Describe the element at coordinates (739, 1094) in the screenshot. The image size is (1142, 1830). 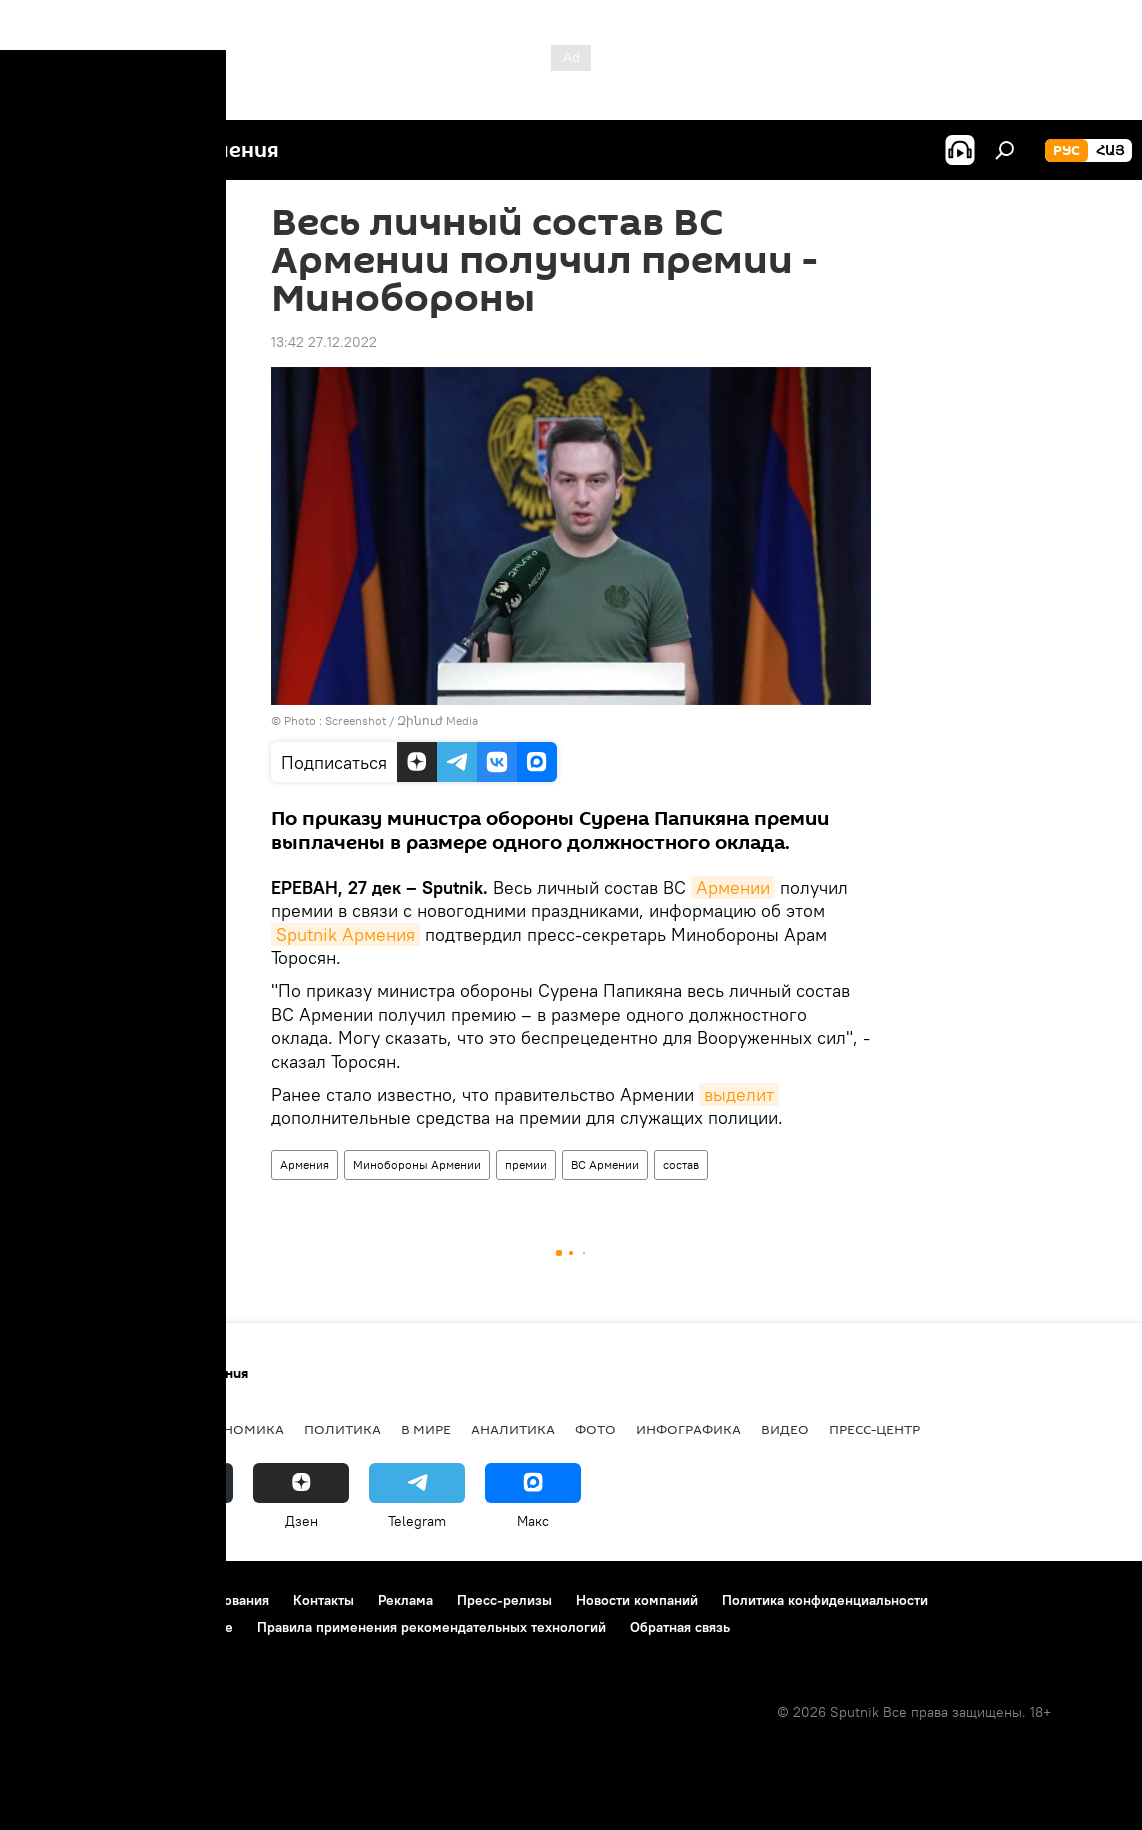
I see `выделит` at that location.